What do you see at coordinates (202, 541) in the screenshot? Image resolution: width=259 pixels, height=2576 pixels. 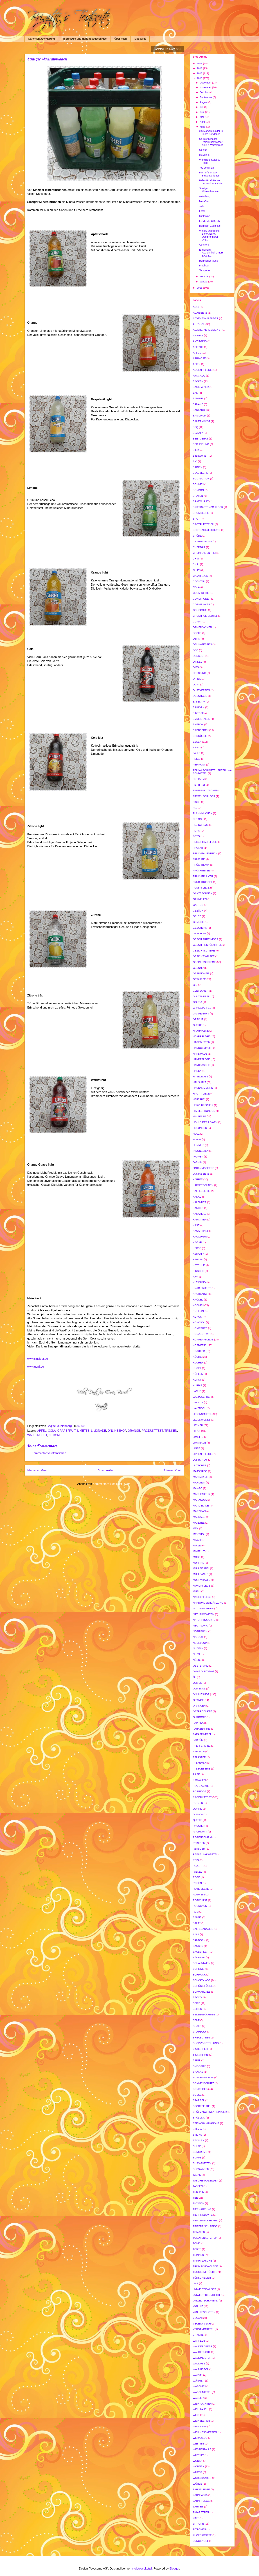 I see `CHAMPIGNONS` at bounding box center [202, 541].